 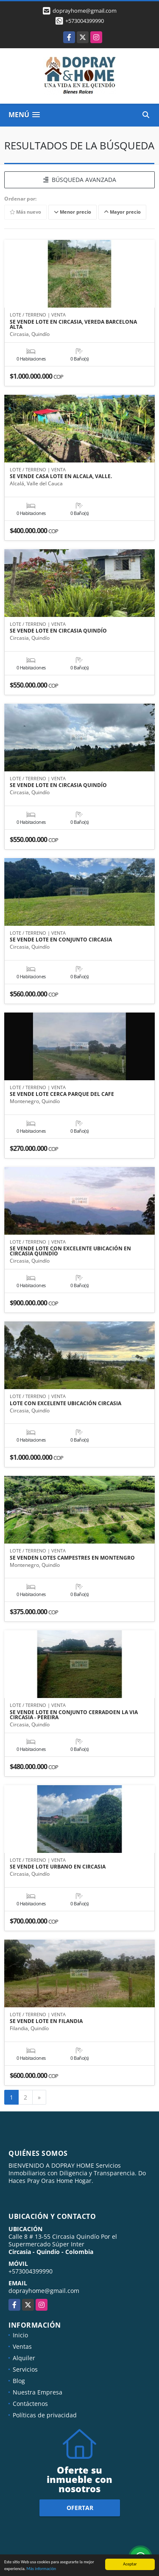 I want to click on Alquiler, so click(x=24, y=2358).